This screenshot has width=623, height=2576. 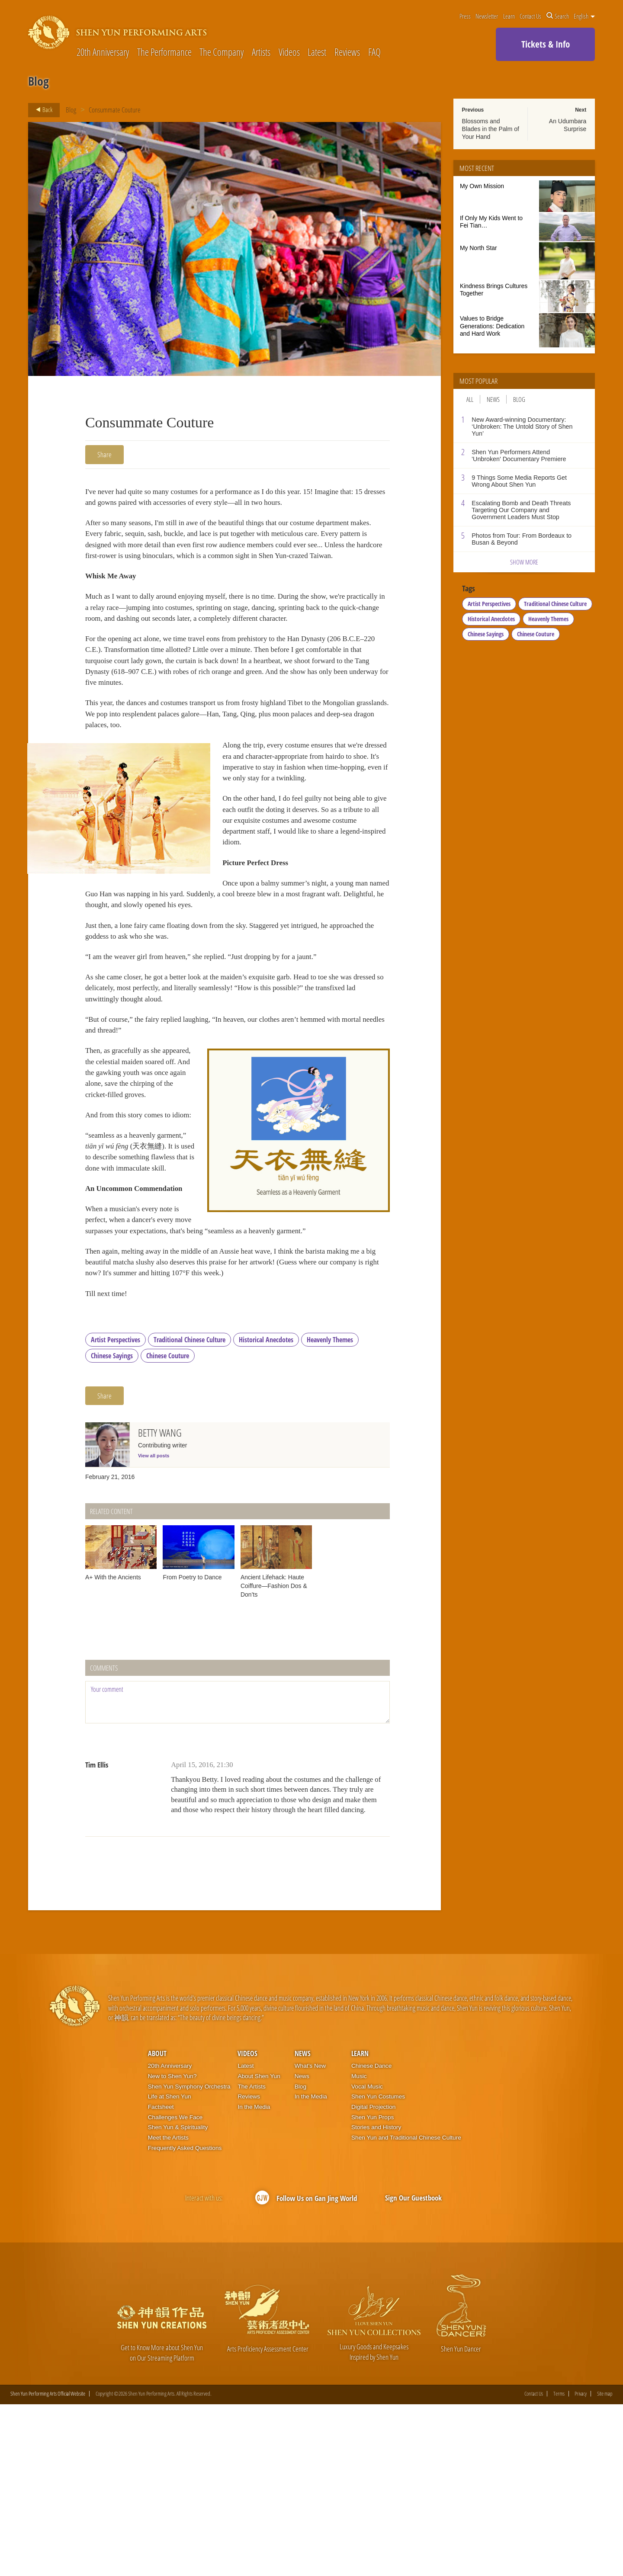 What do you see at coordinates (372, 2288) in the screenshot?
I see `Shen Yun Props` at bounding box center [372, 2288].